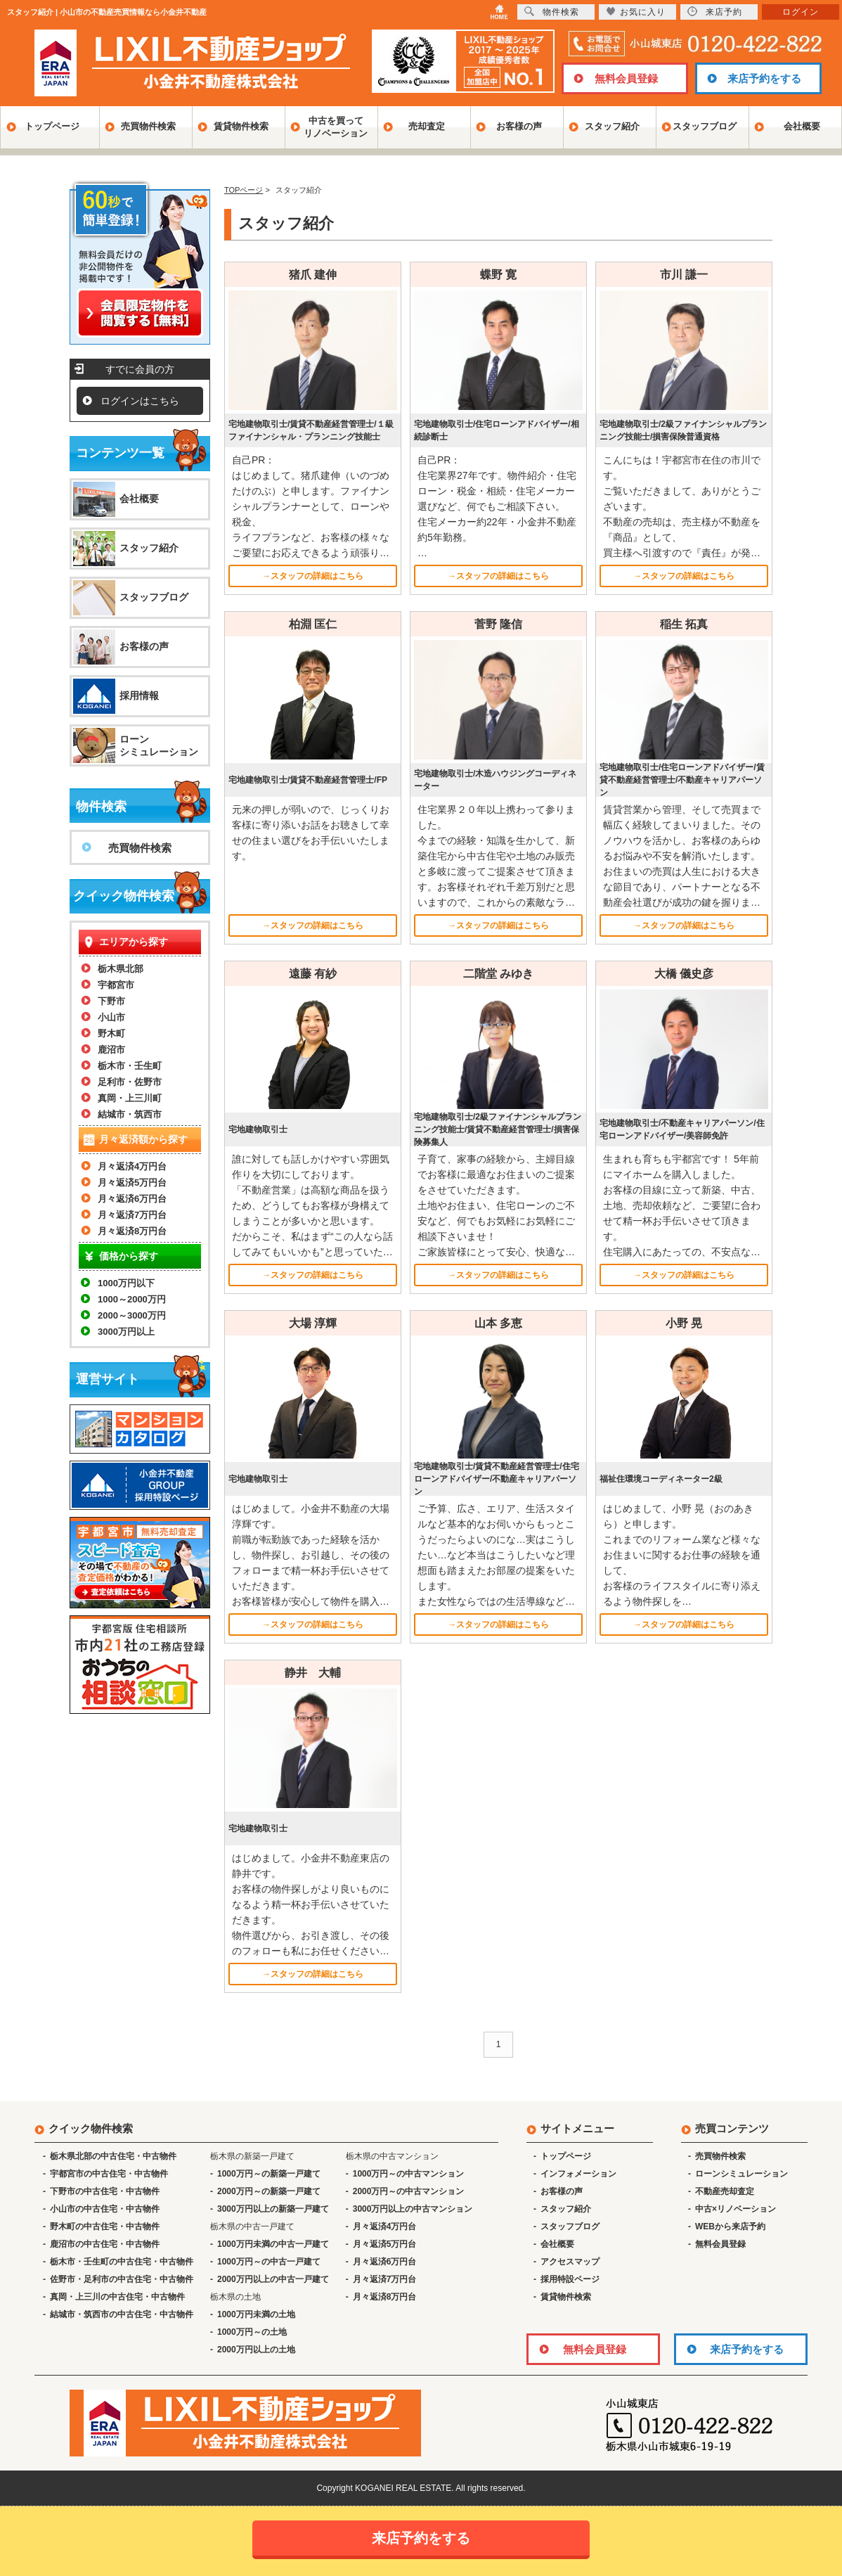  I want to click on お気に入り, so click(636, 11).